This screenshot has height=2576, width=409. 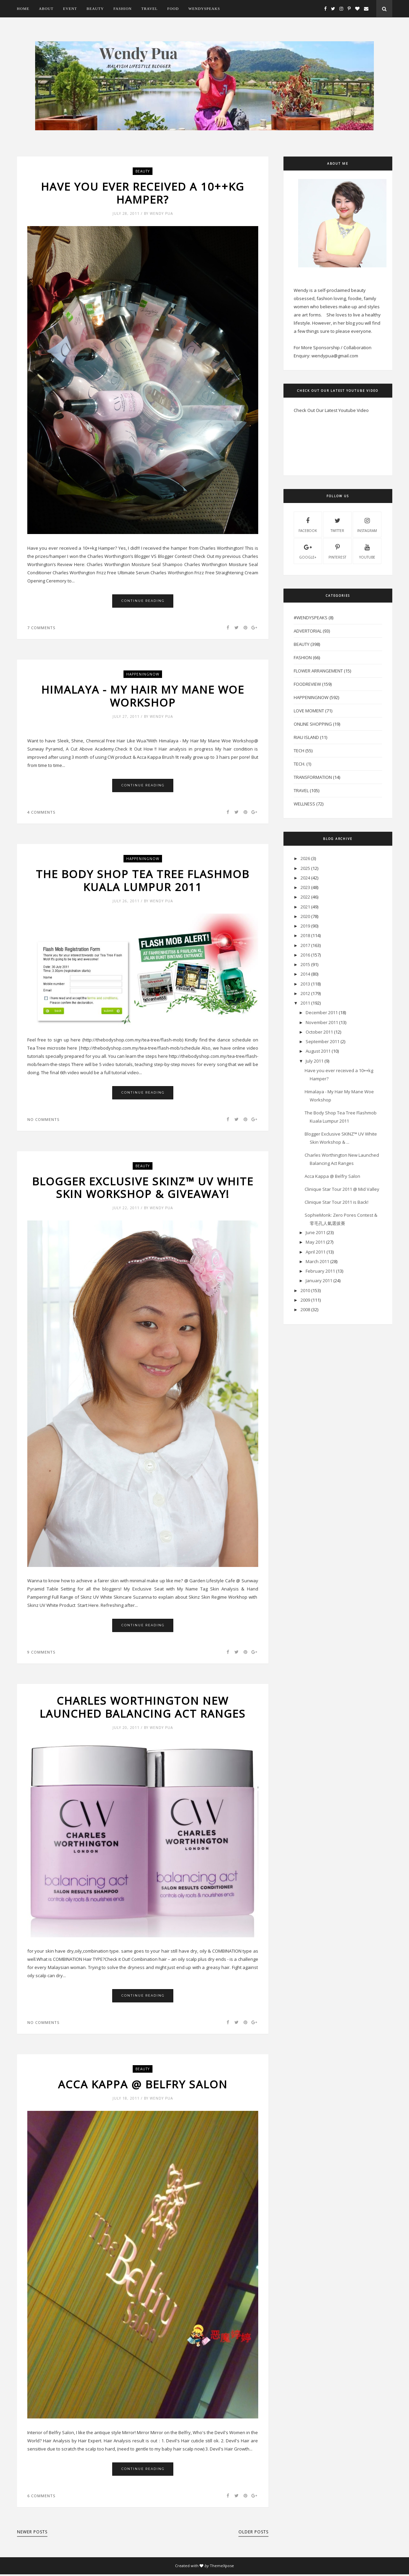 What do you see at coordinates (318, 671) in the screenshot?
I see `Flower Arrangement` at bounding box center [318, 671].